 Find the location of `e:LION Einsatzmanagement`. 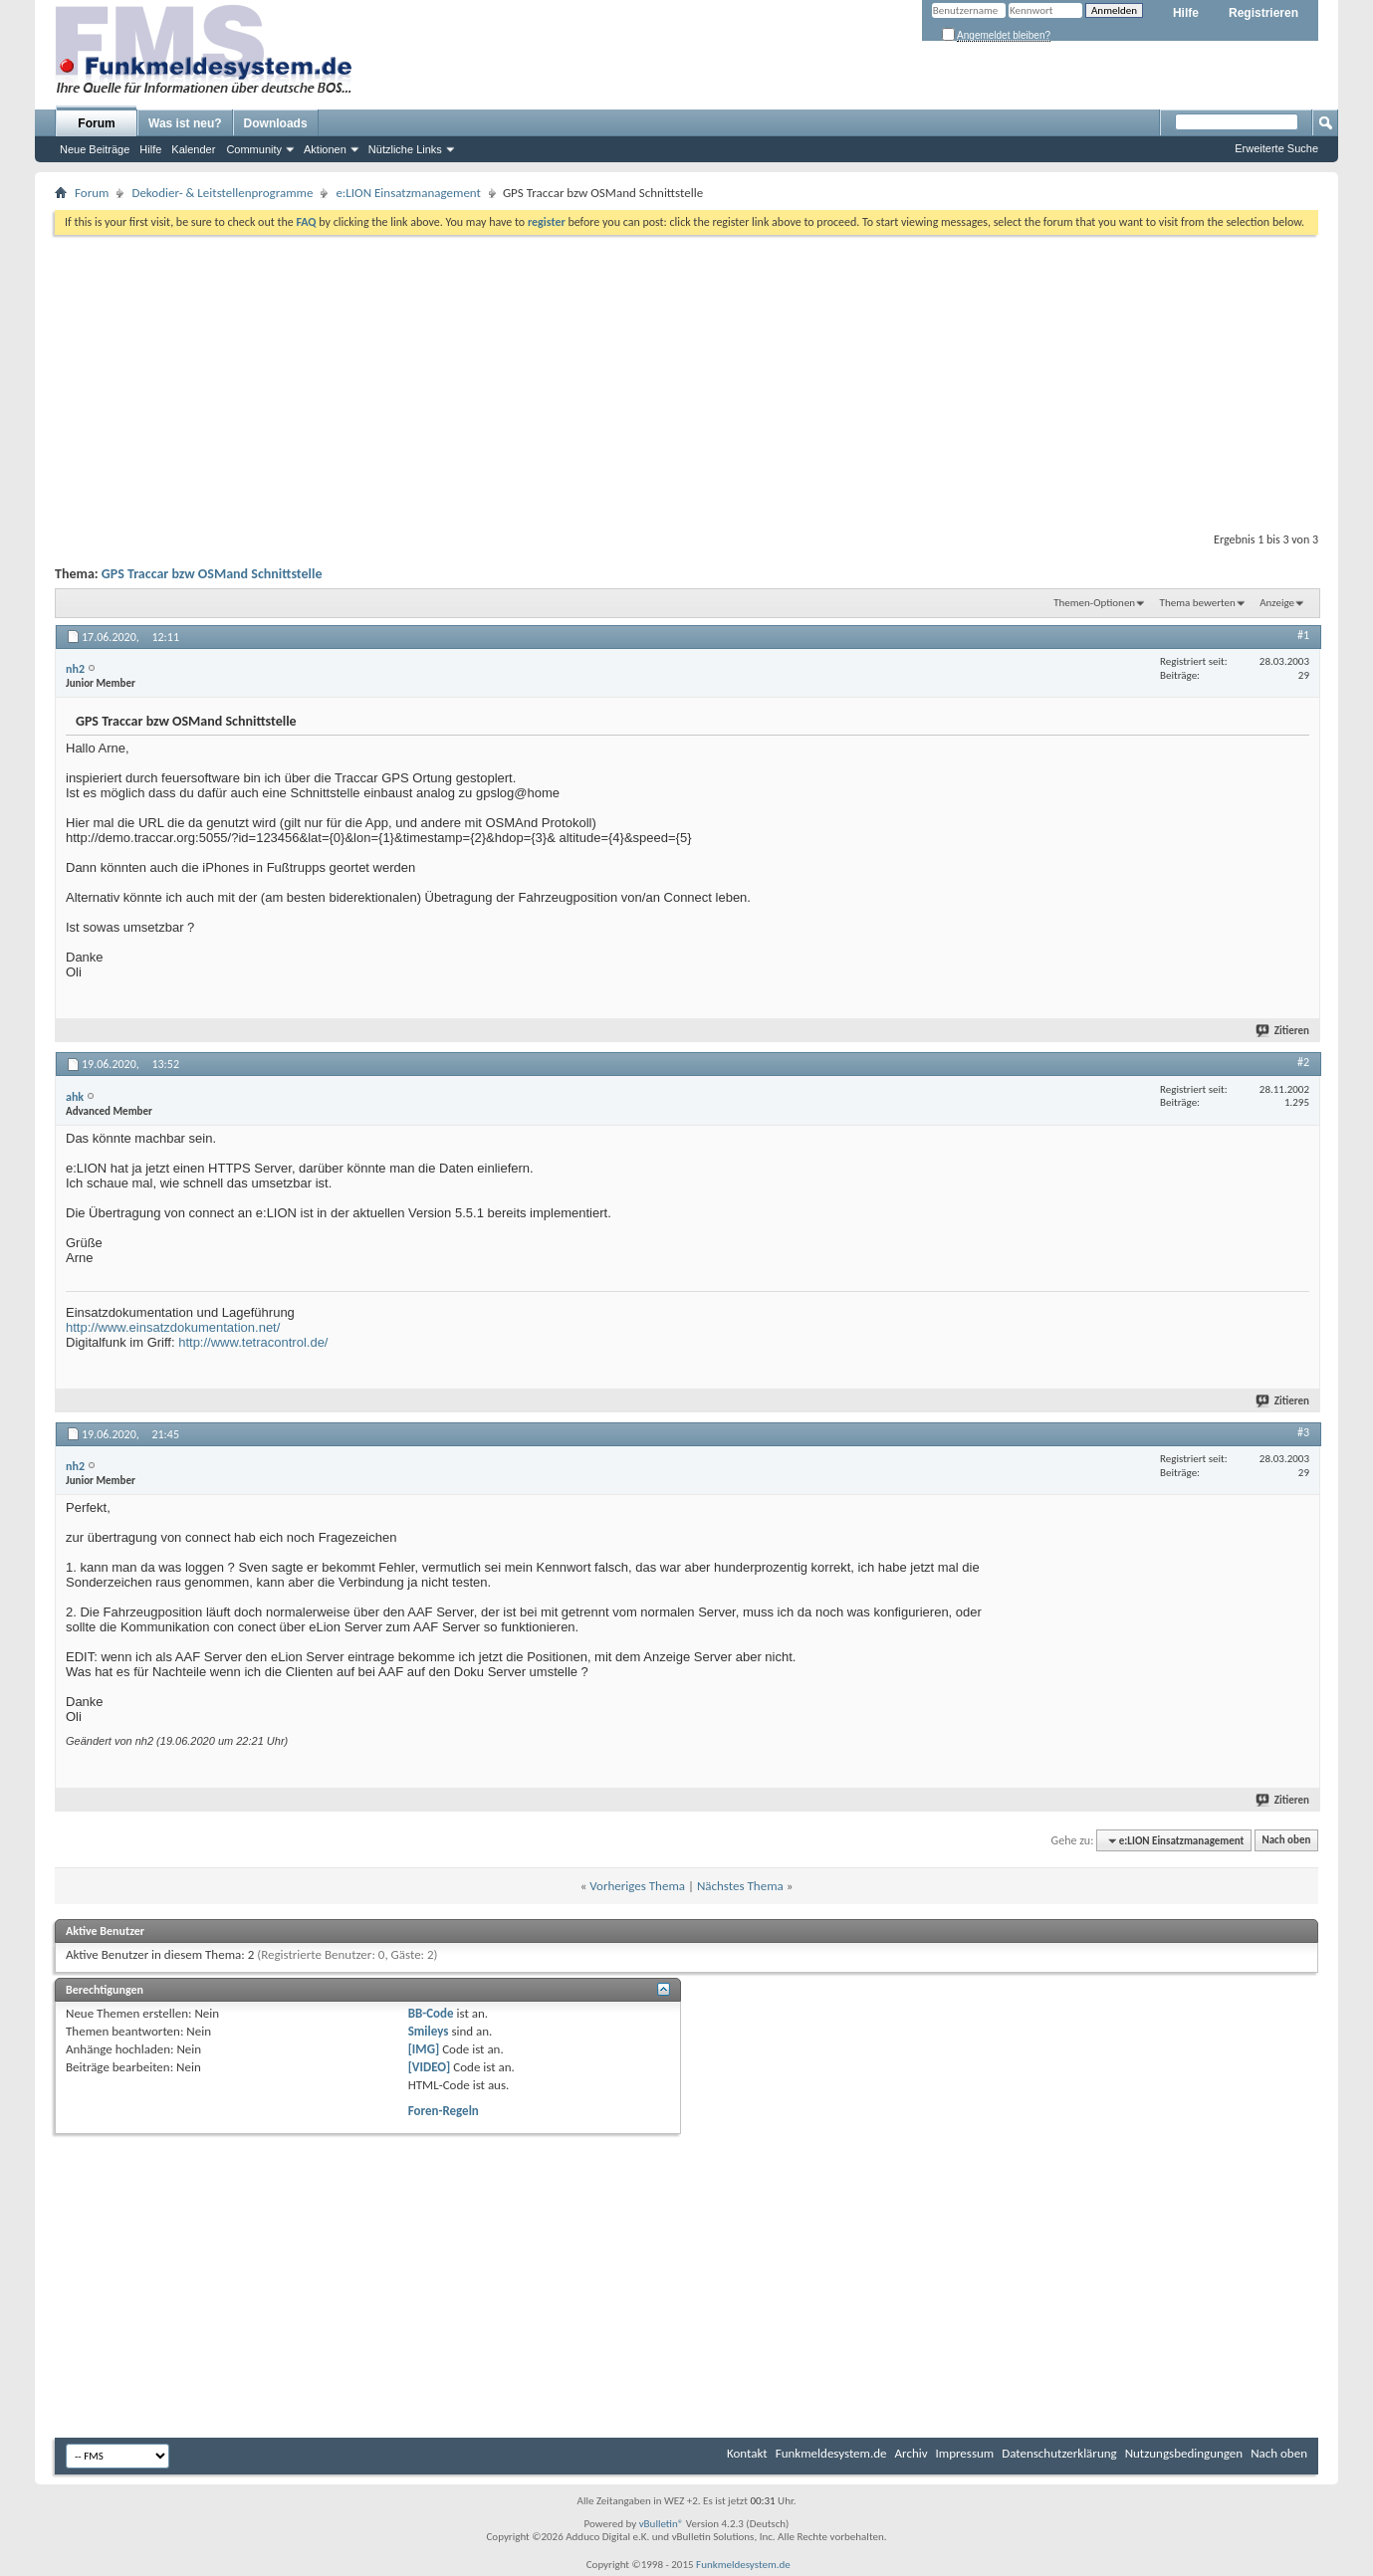

e:LION Einsatzmanagement is located at coordinates (408, 192).